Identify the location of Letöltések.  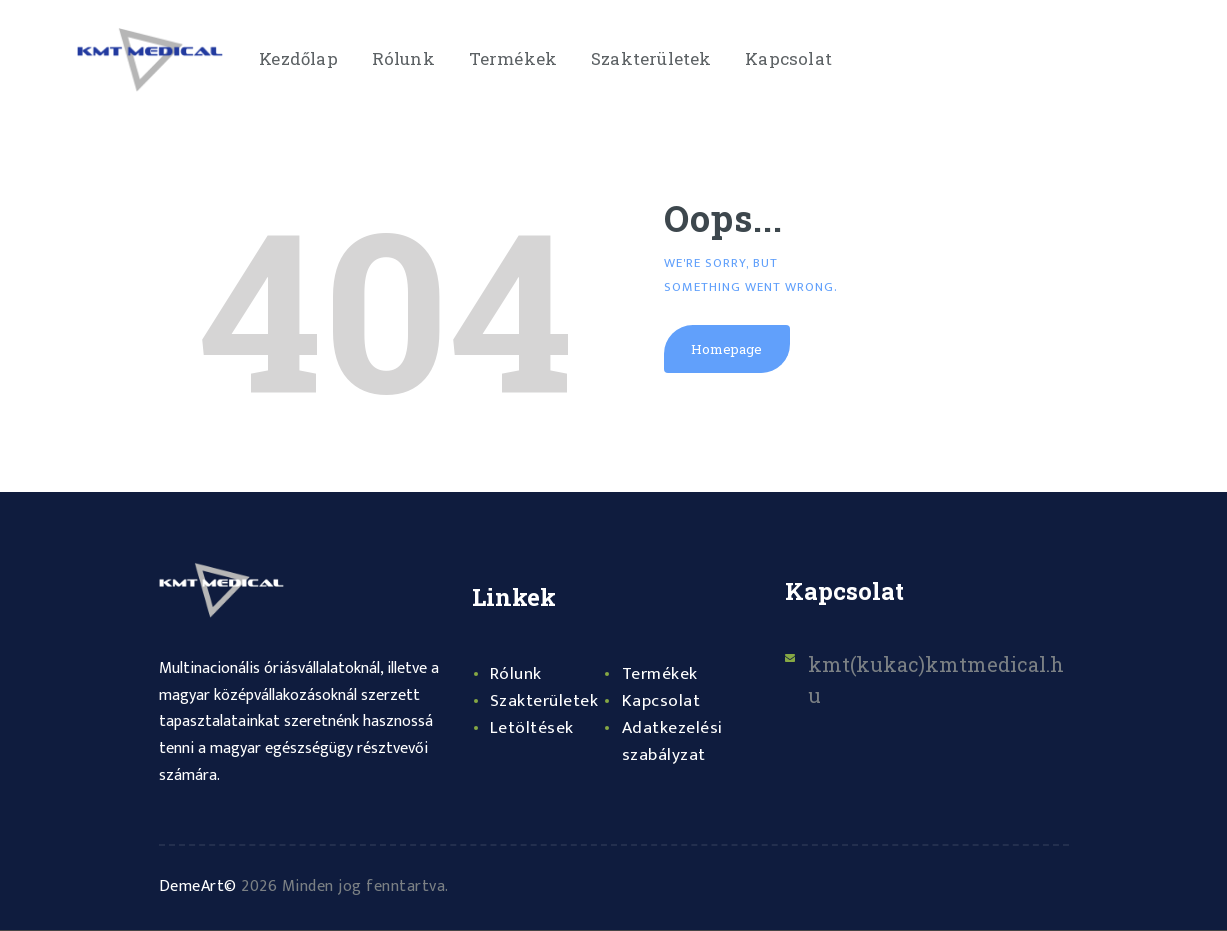
(532, 728).